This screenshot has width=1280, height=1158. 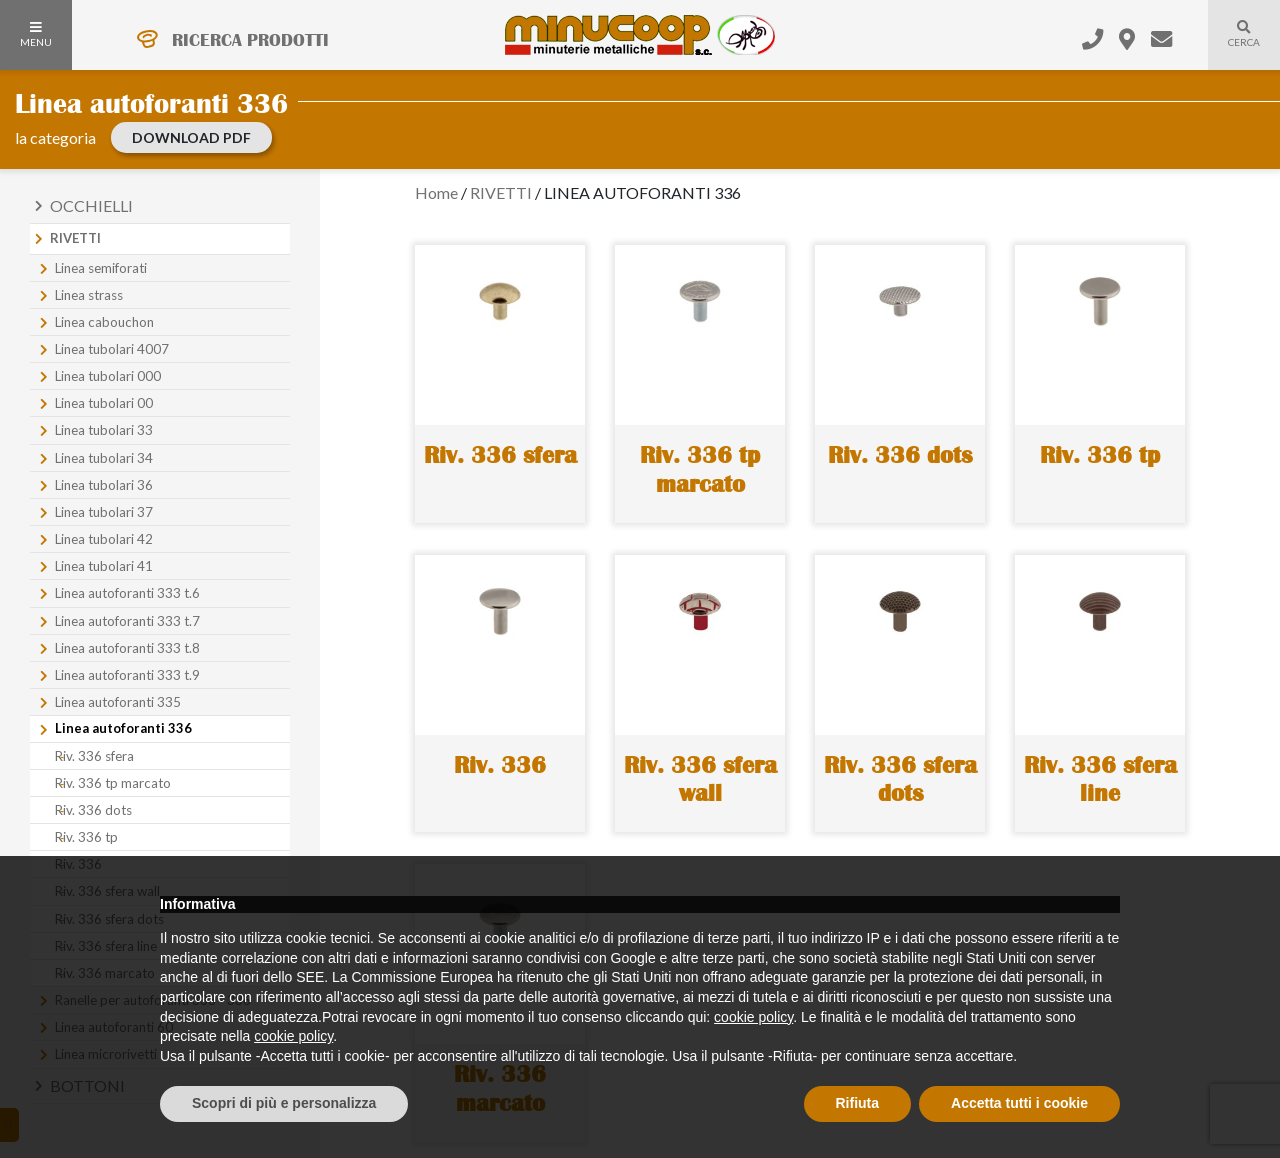 I want to click on Linea tubolari 36, so click(x=104, y=485).